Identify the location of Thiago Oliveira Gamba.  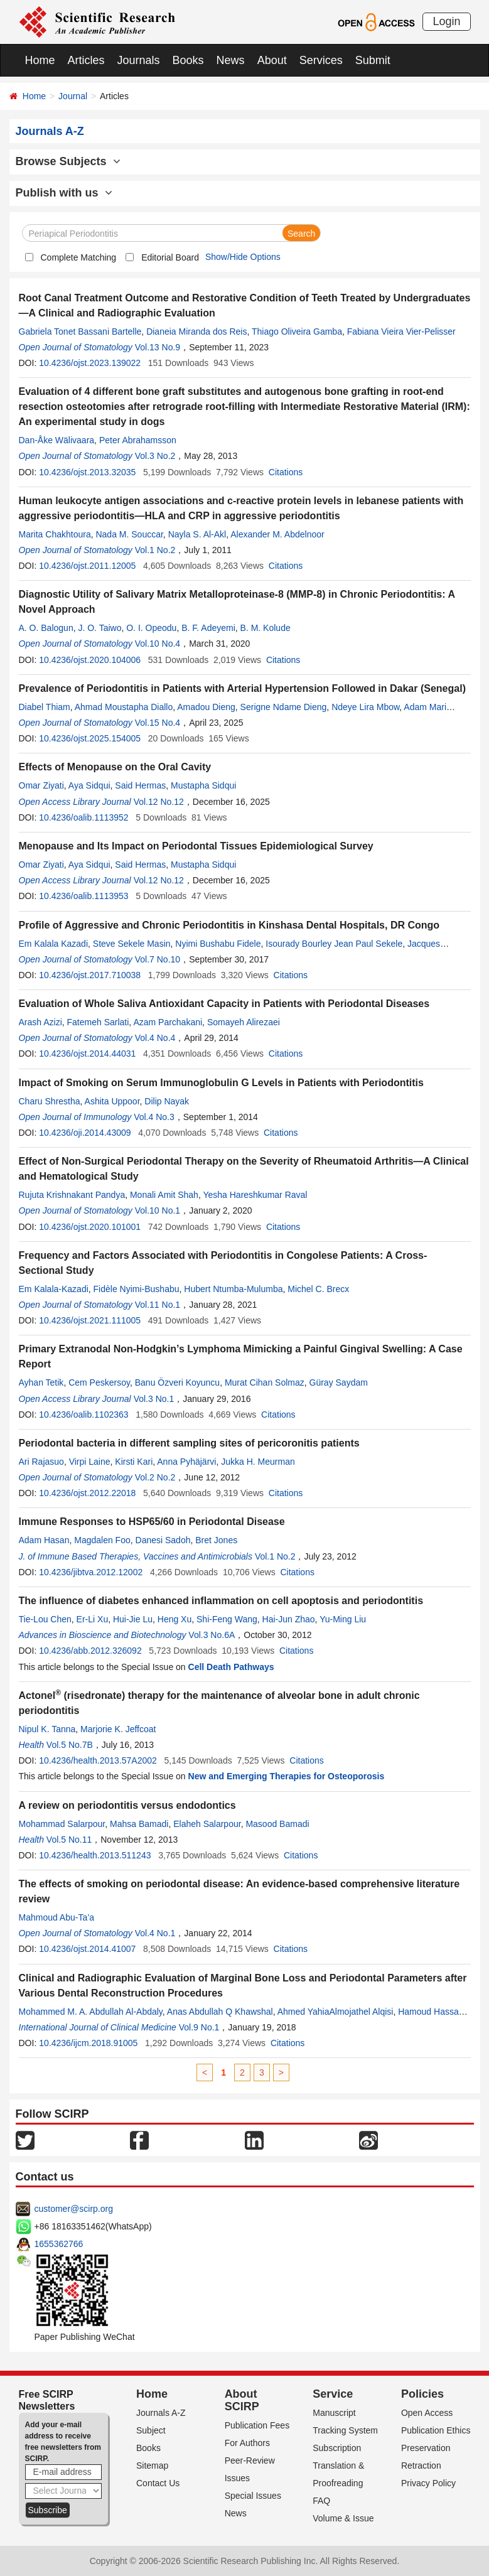
(297, 331).